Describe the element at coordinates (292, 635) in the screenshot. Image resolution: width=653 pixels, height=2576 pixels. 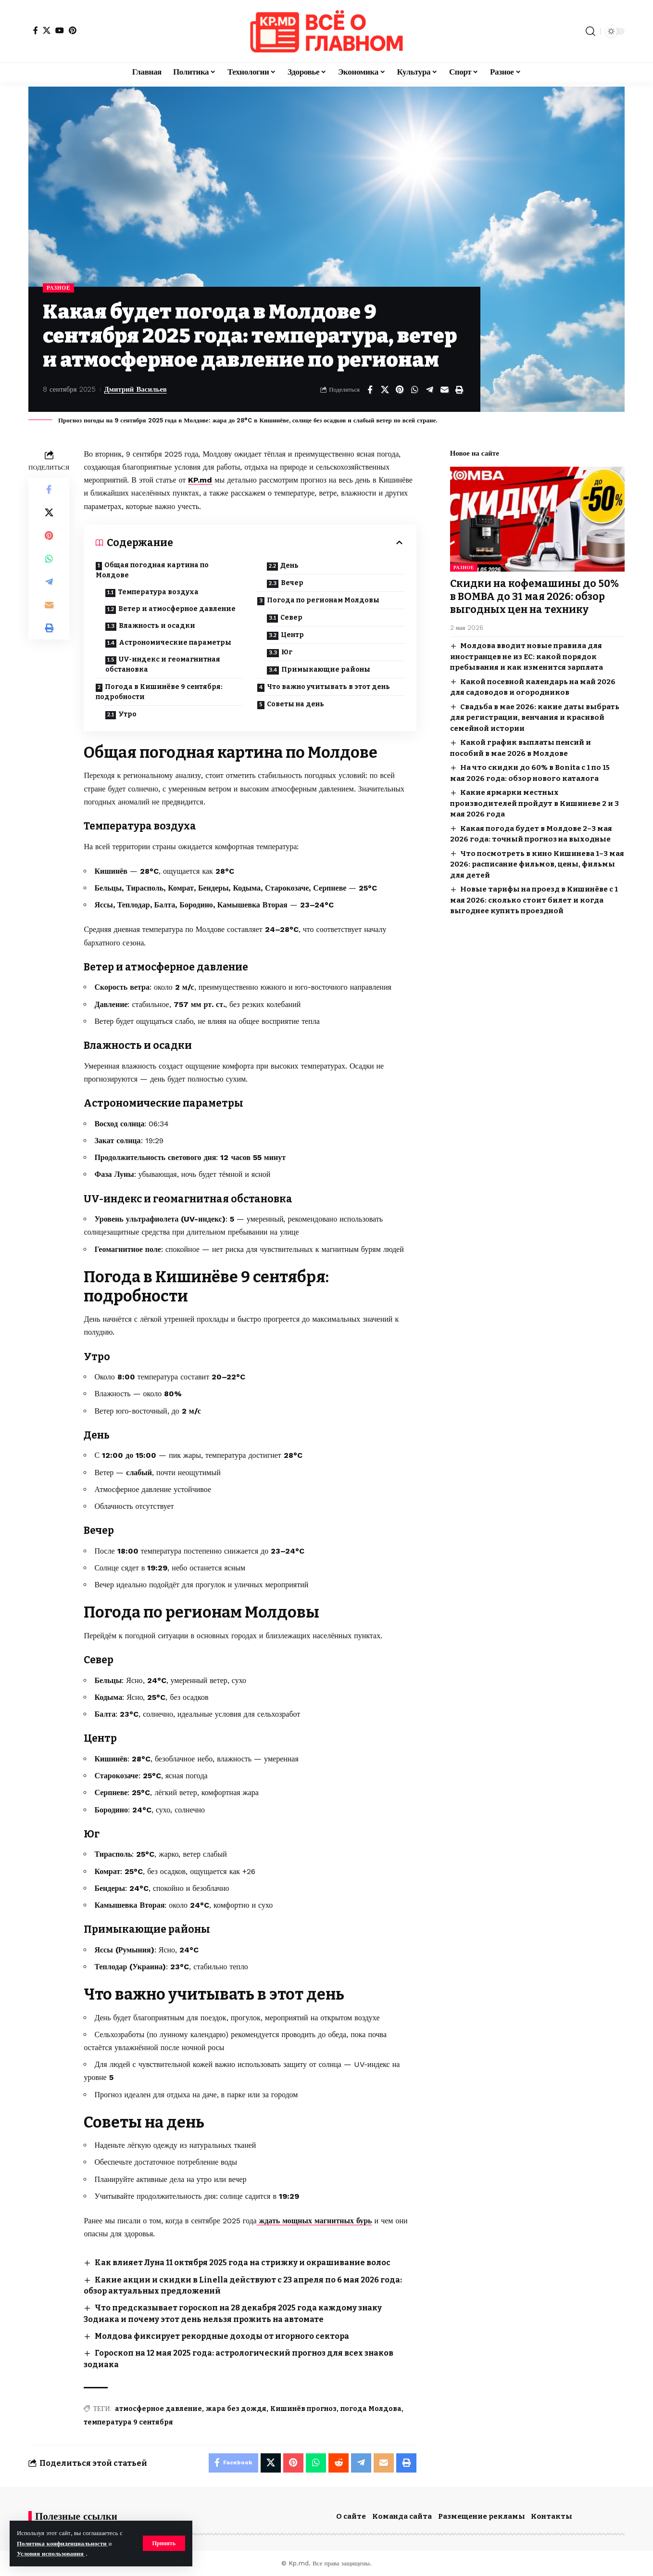
I see `Центр` at that location.